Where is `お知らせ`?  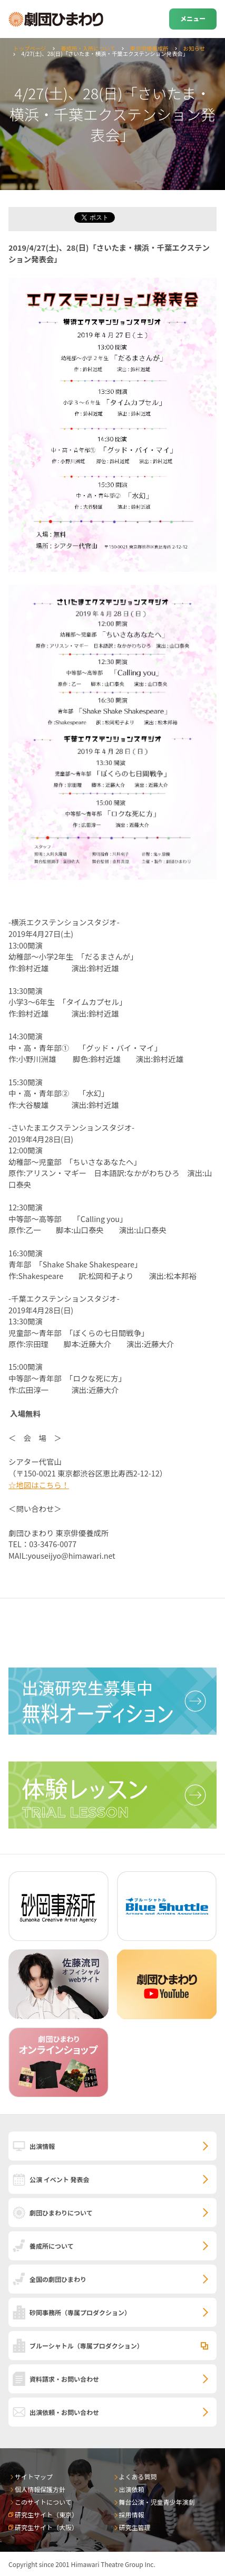 お知らせ is located at coordinates (194, 48).